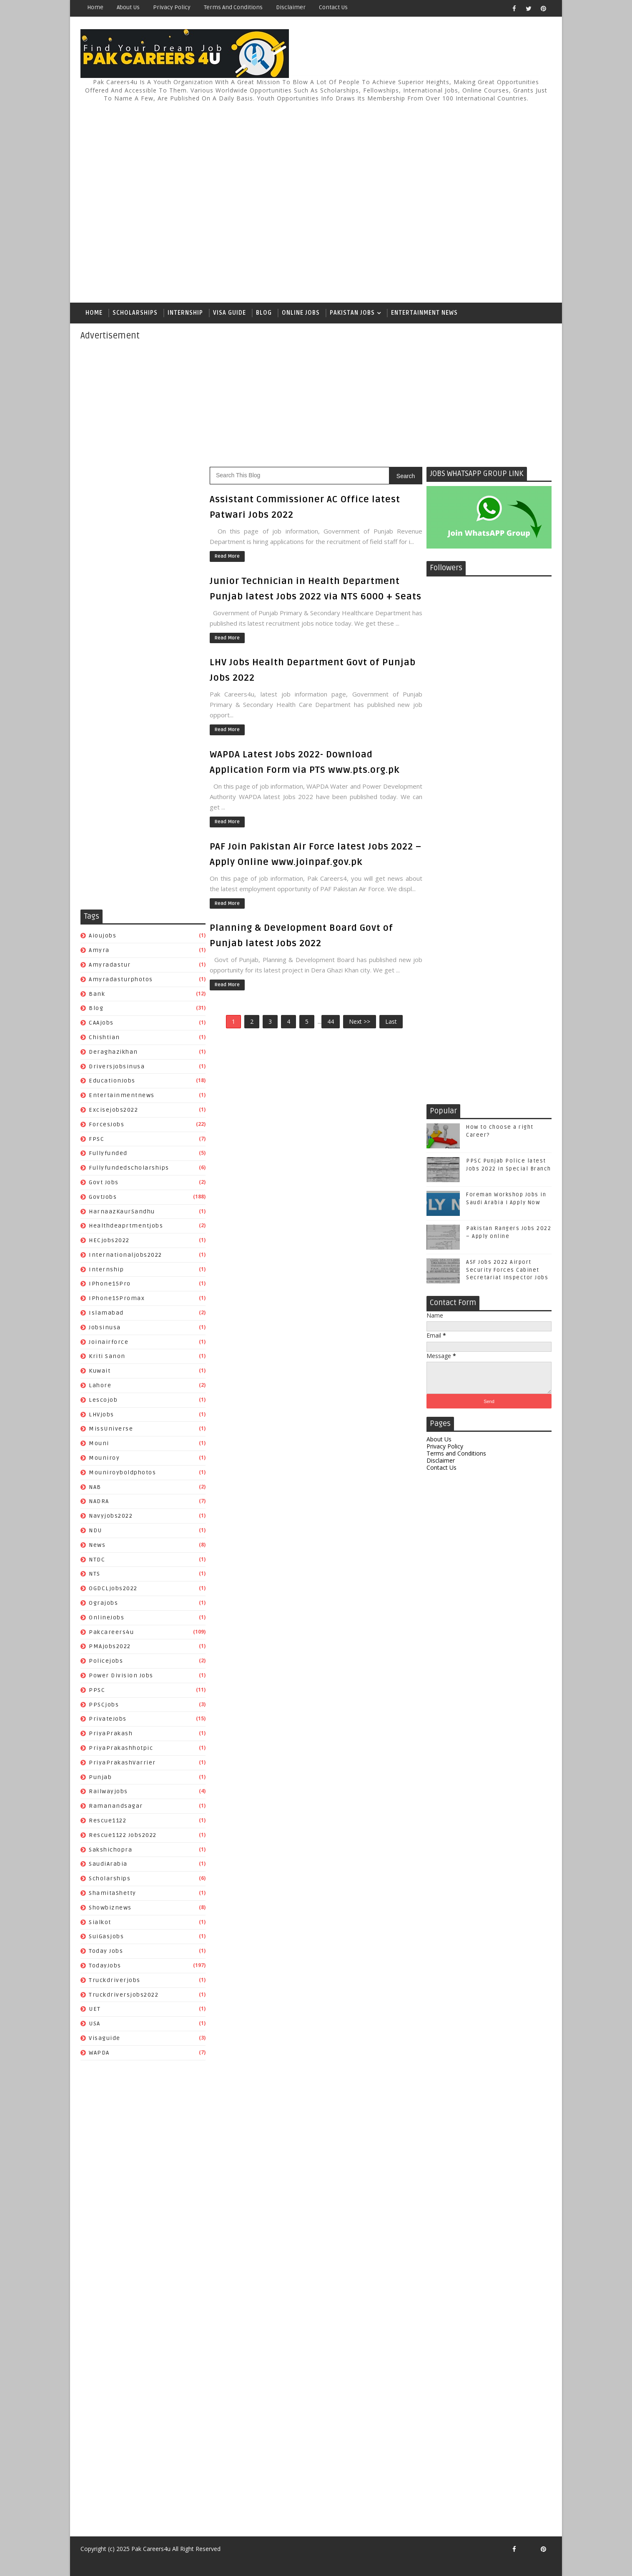  I want to click on amyradasturphotos, so click(121, 979).